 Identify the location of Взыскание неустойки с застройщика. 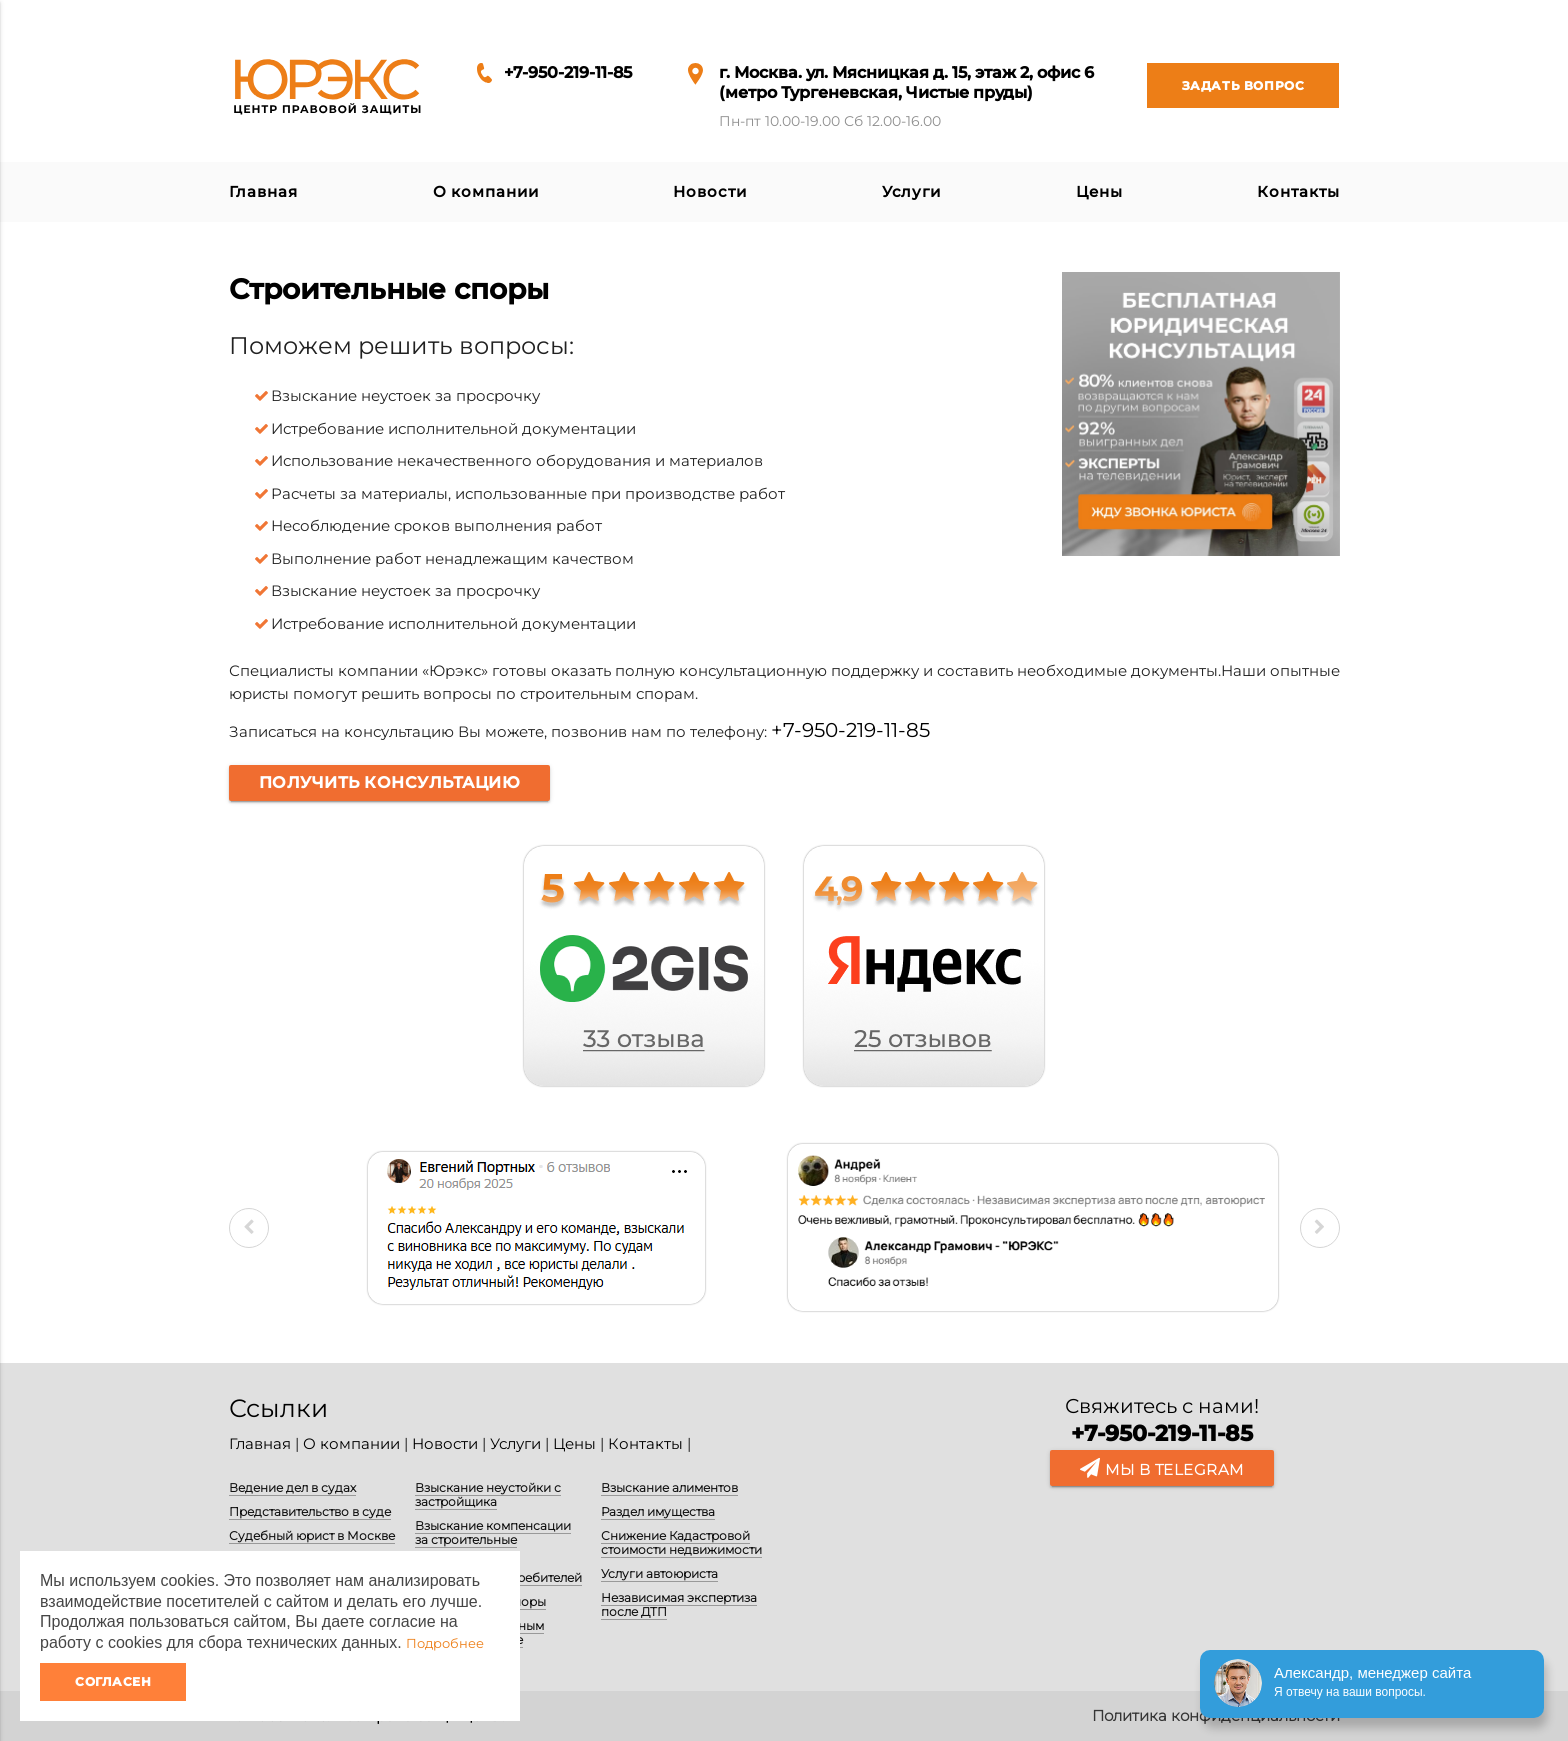
(488, 1494).